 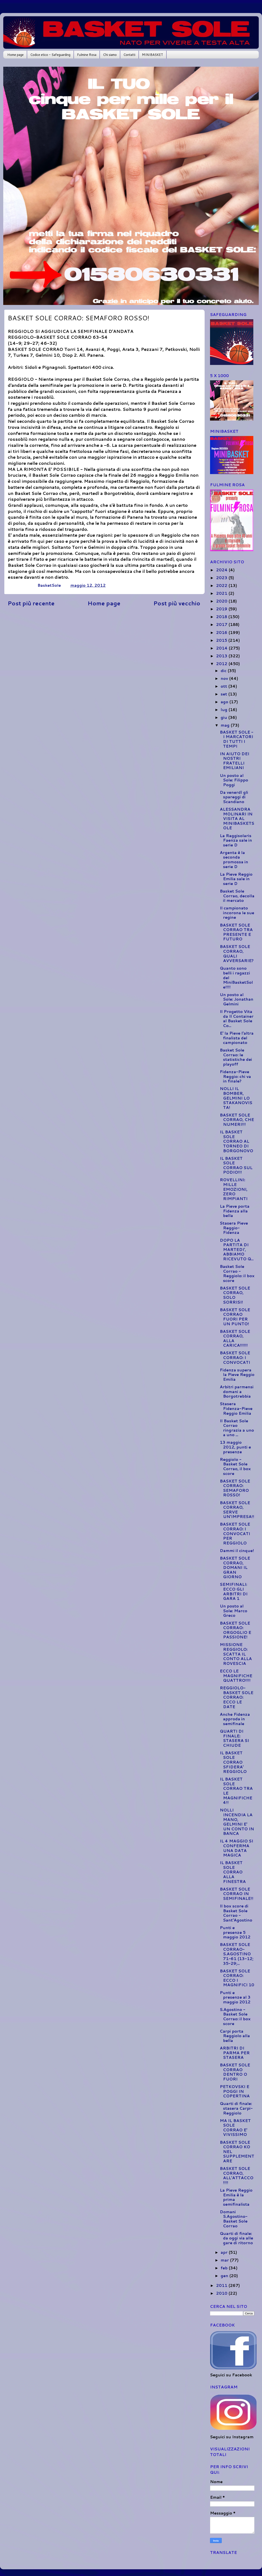 I want to click on 2015, so click(x=222, y=640).